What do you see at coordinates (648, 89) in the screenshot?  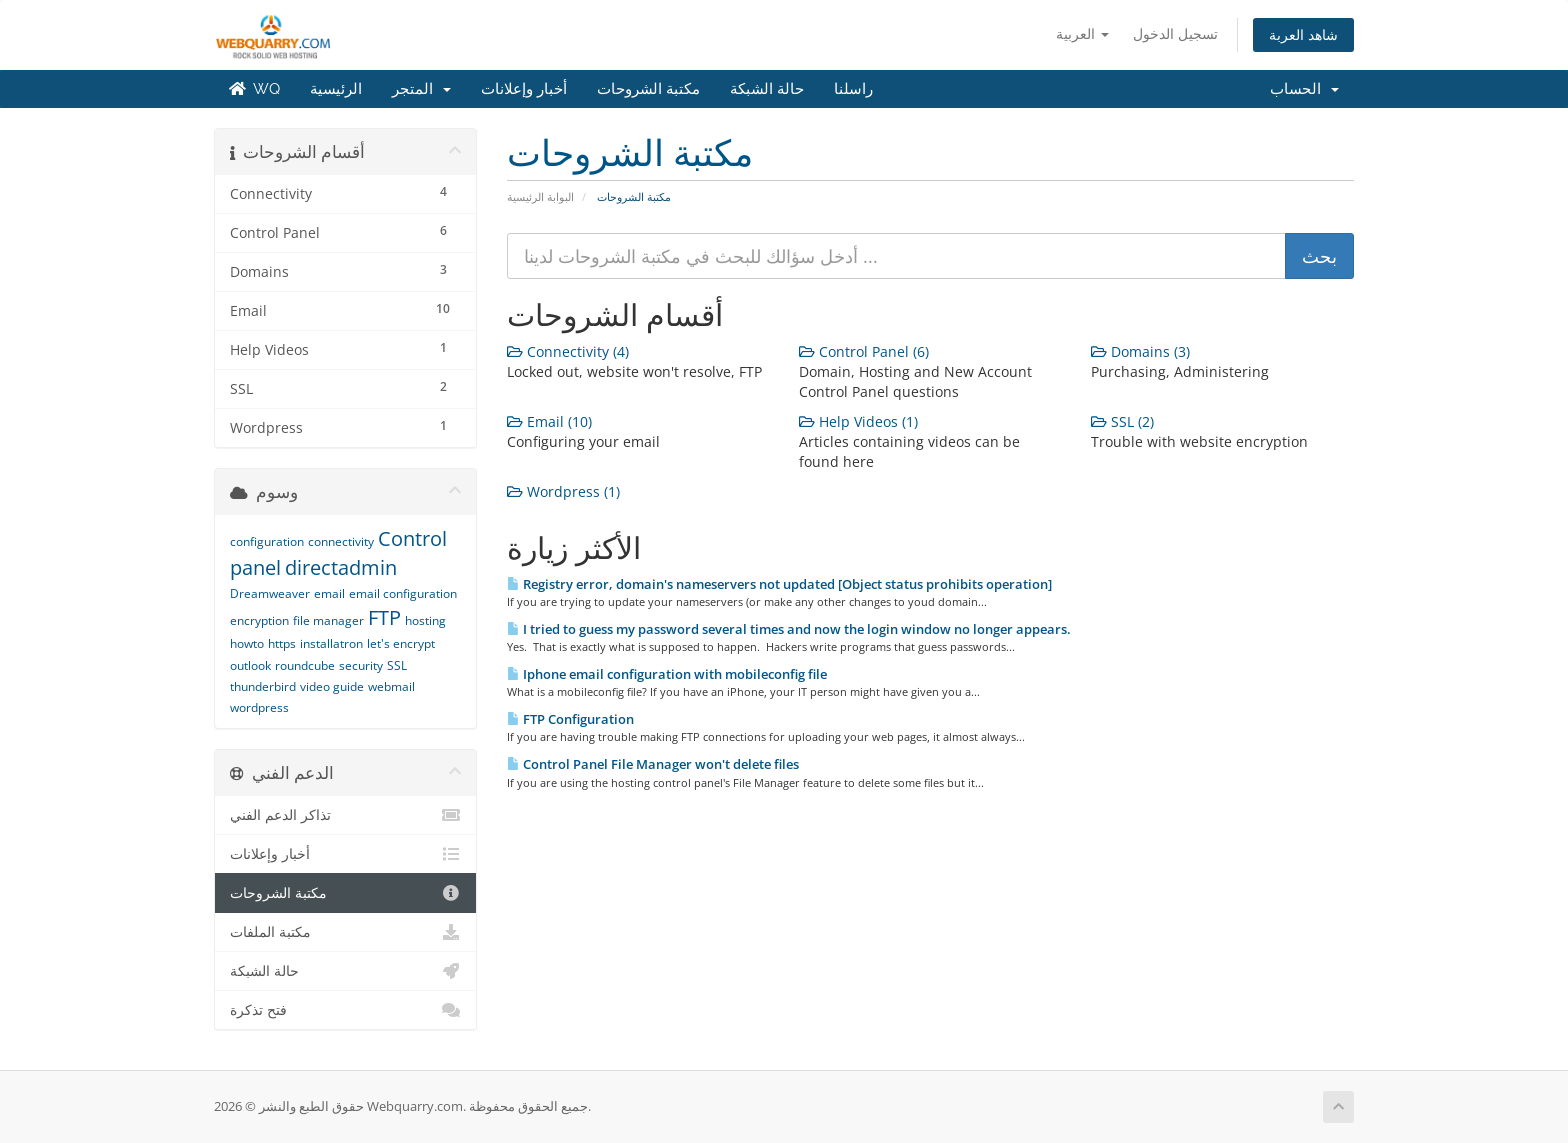 I see `مكتبة الشروحات` at bounding box center [648, 89].